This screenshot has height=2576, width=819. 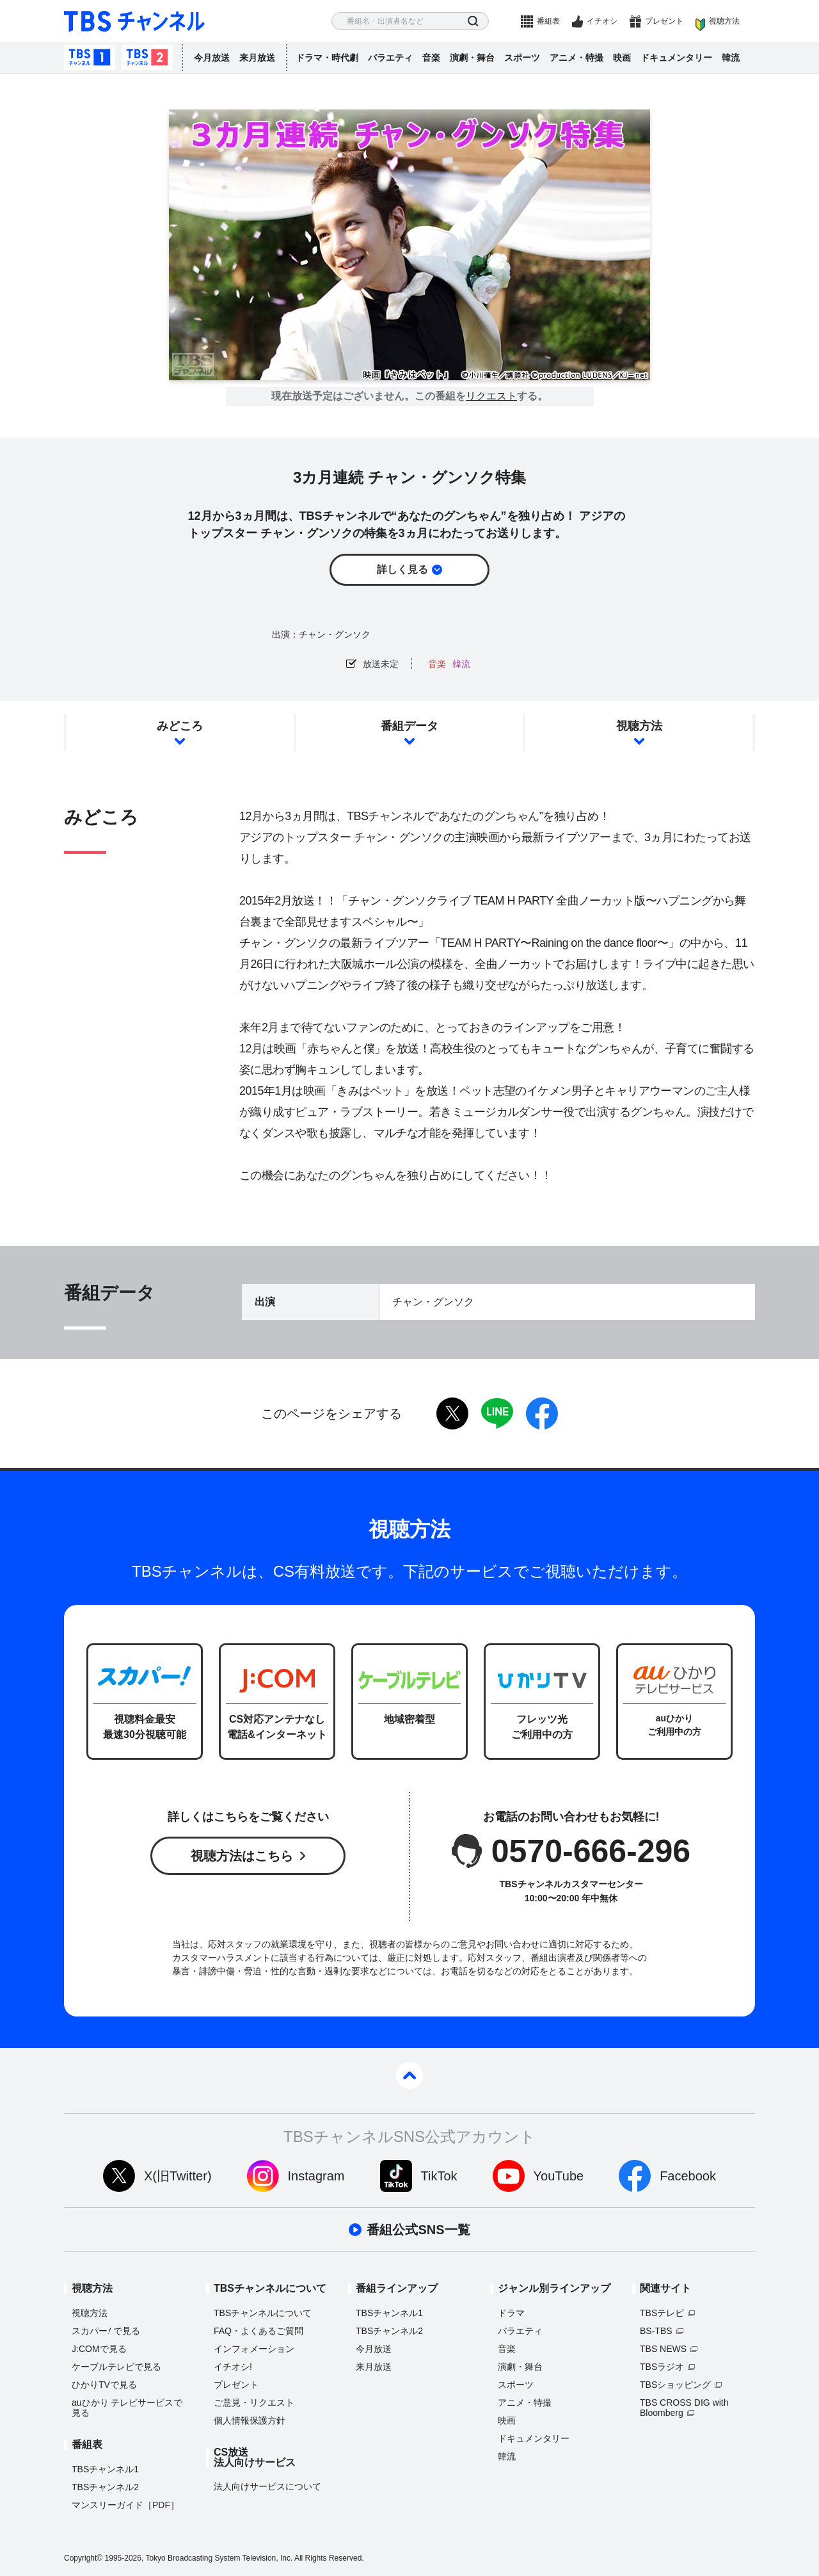 What do you see at coordinates (147, 57) in the screenshot?
I see `TBSチャンネル2` at bounding box center [147, 57].